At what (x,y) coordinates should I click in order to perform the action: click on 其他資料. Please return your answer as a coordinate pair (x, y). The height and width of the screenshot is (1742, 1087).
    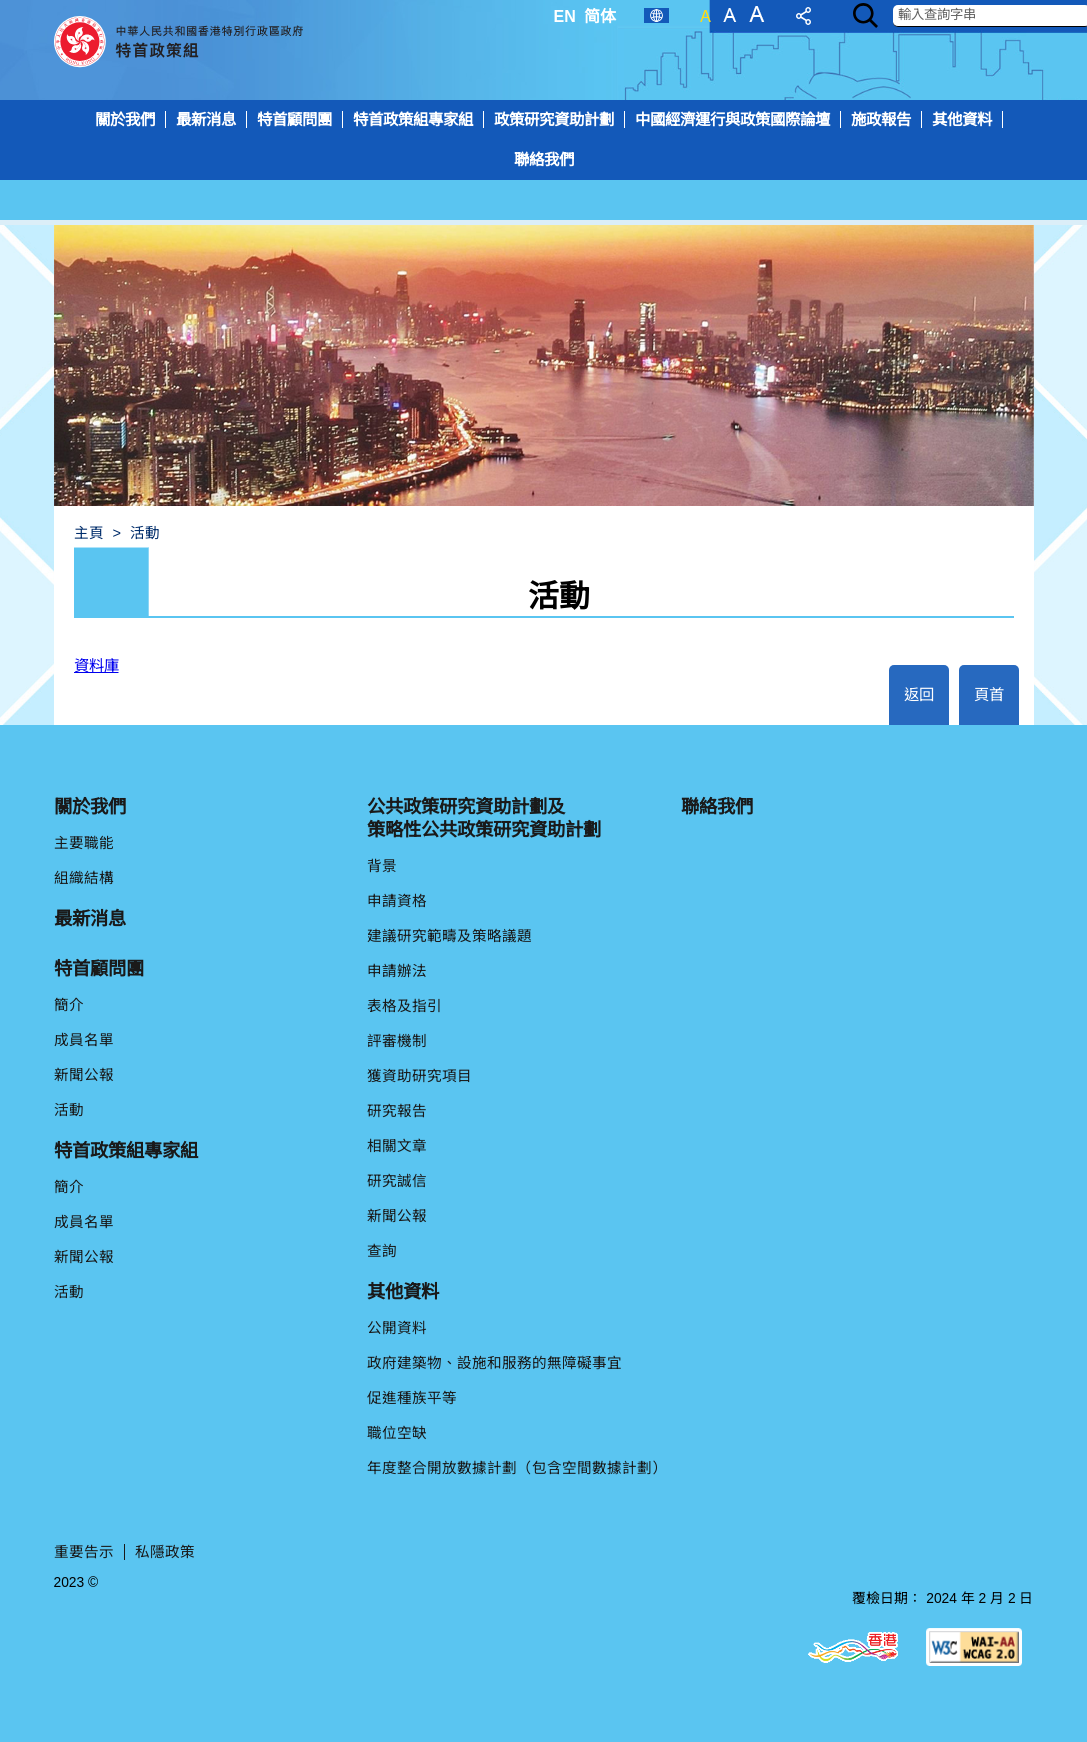
    Looking at the image, I should click on (962, 119).